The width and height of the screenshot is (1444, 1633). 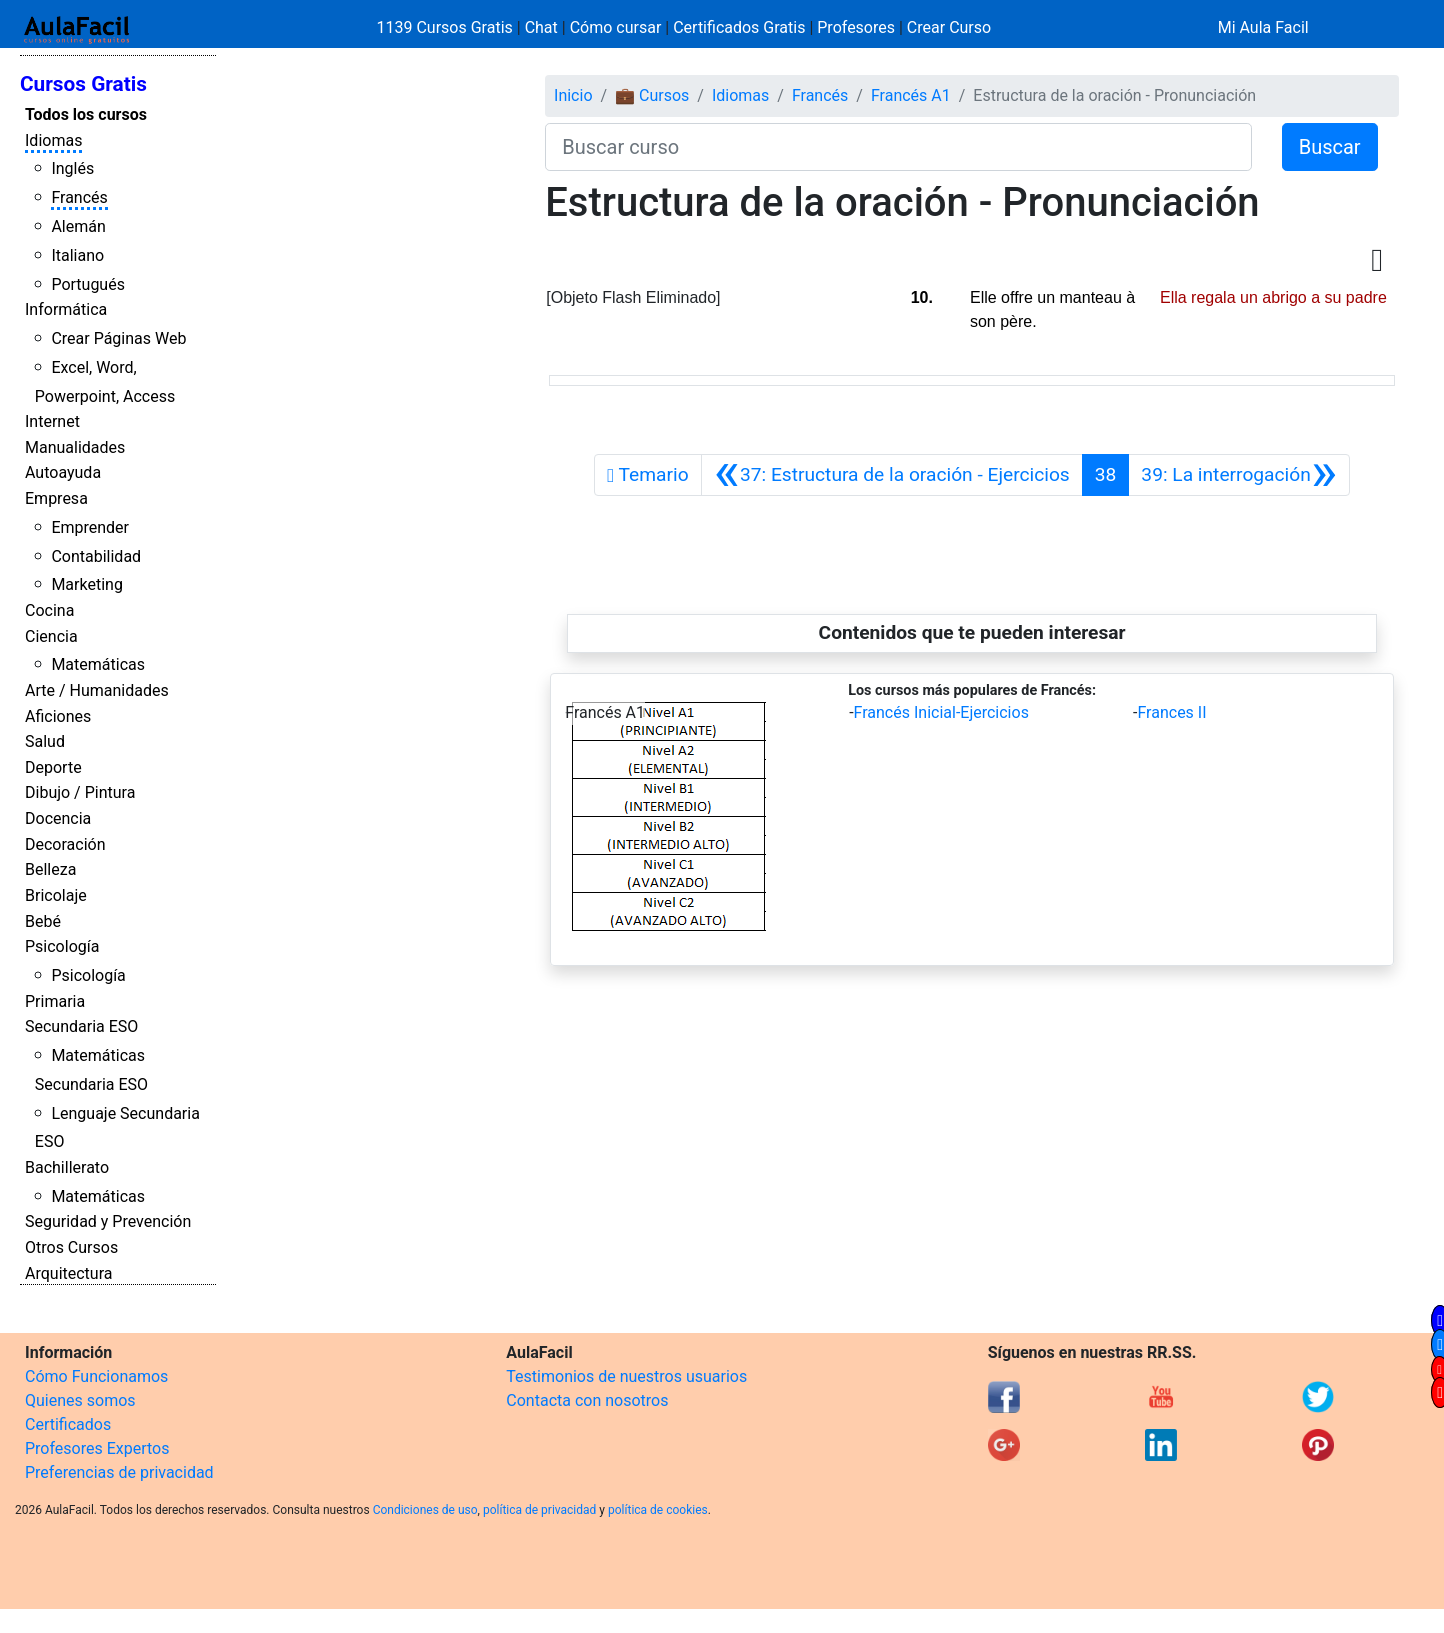 I want to click on Primaria, so click(x=55, y=1001).